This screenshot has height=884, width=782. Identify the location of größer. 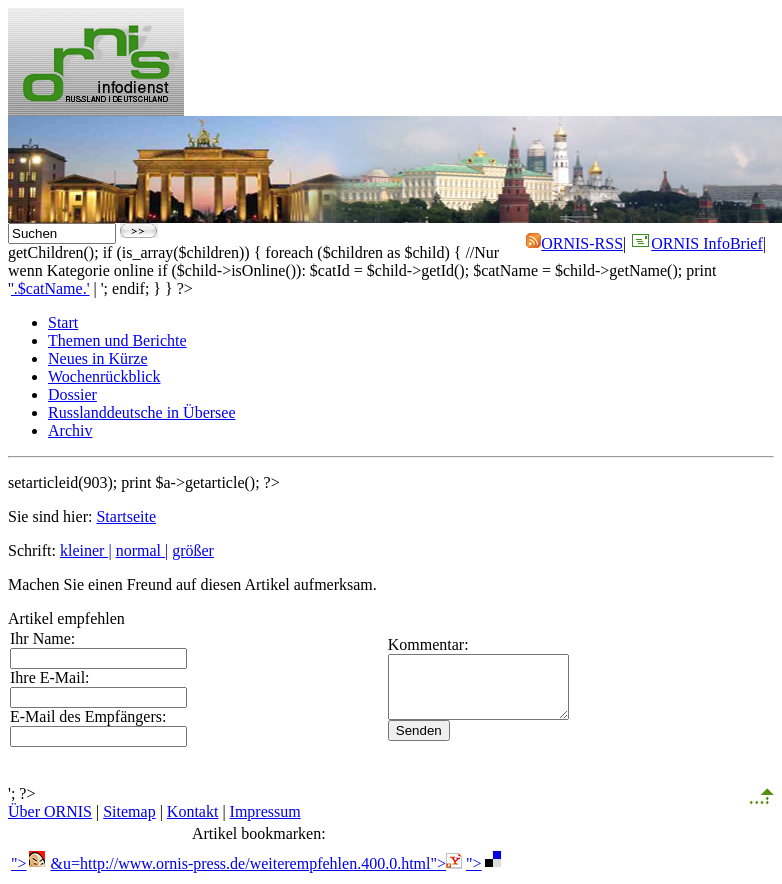
(193, 550).